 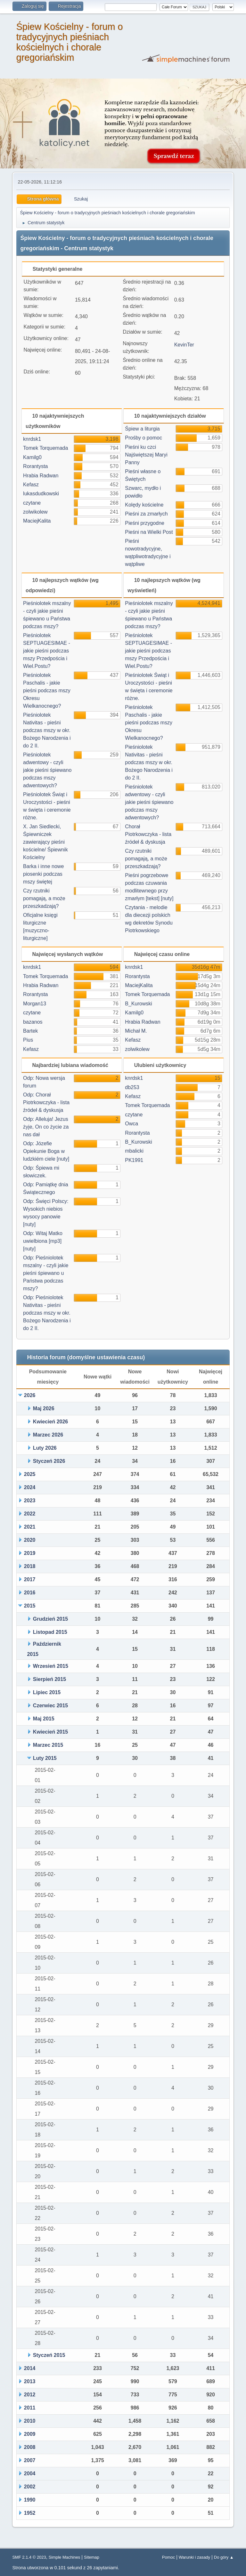 I want to click on 2016, so click(x=30, y=1592).